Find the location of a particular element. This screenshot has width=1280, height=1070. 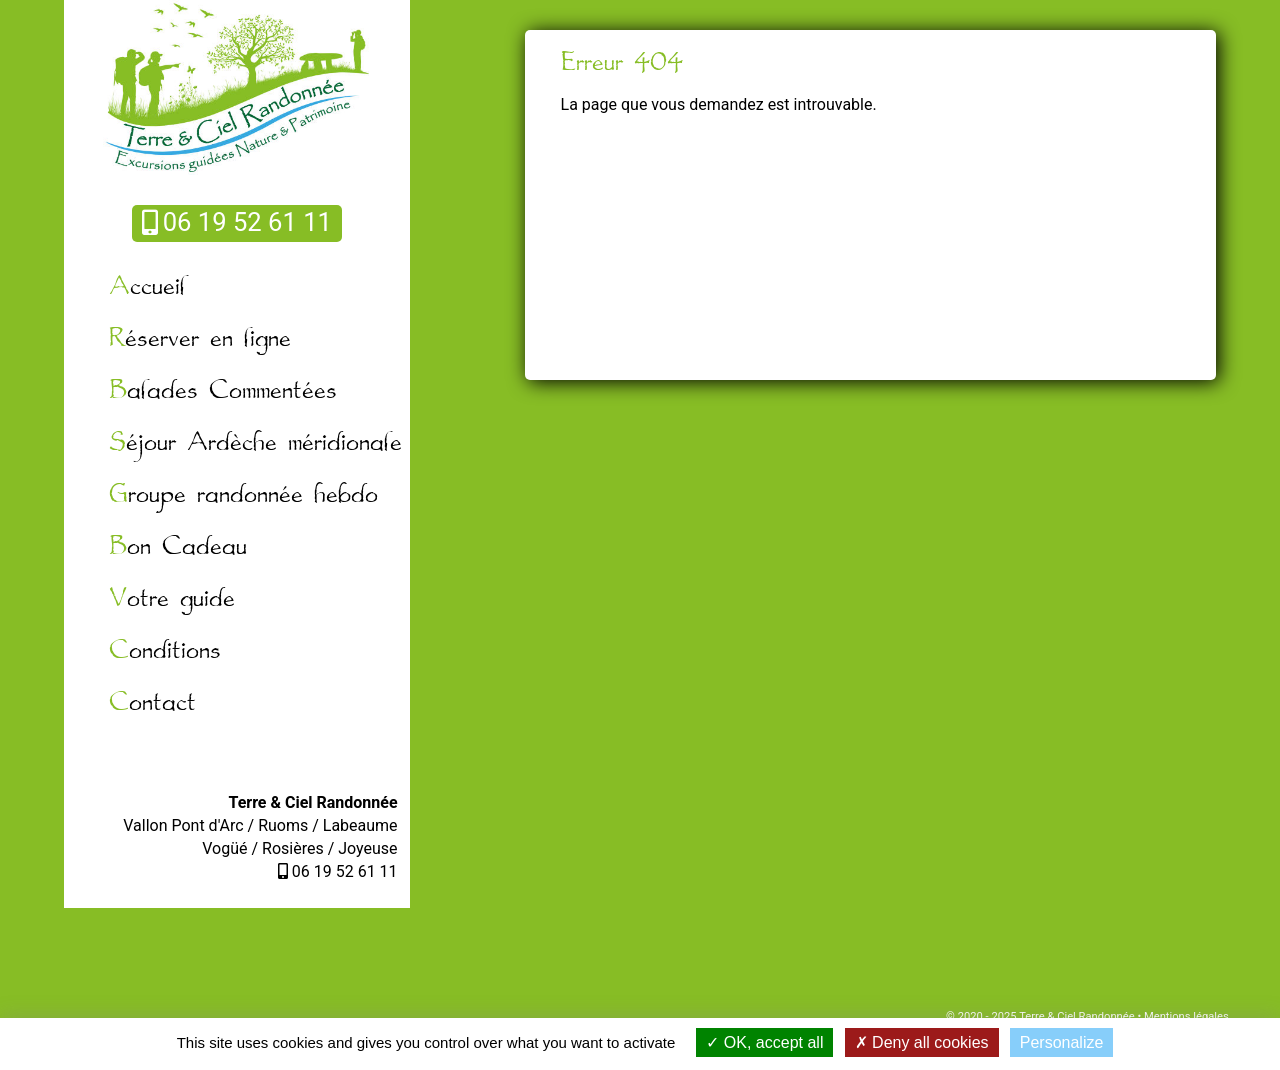

Groupe randonnée hebdo is located at coordinates (243, 495).